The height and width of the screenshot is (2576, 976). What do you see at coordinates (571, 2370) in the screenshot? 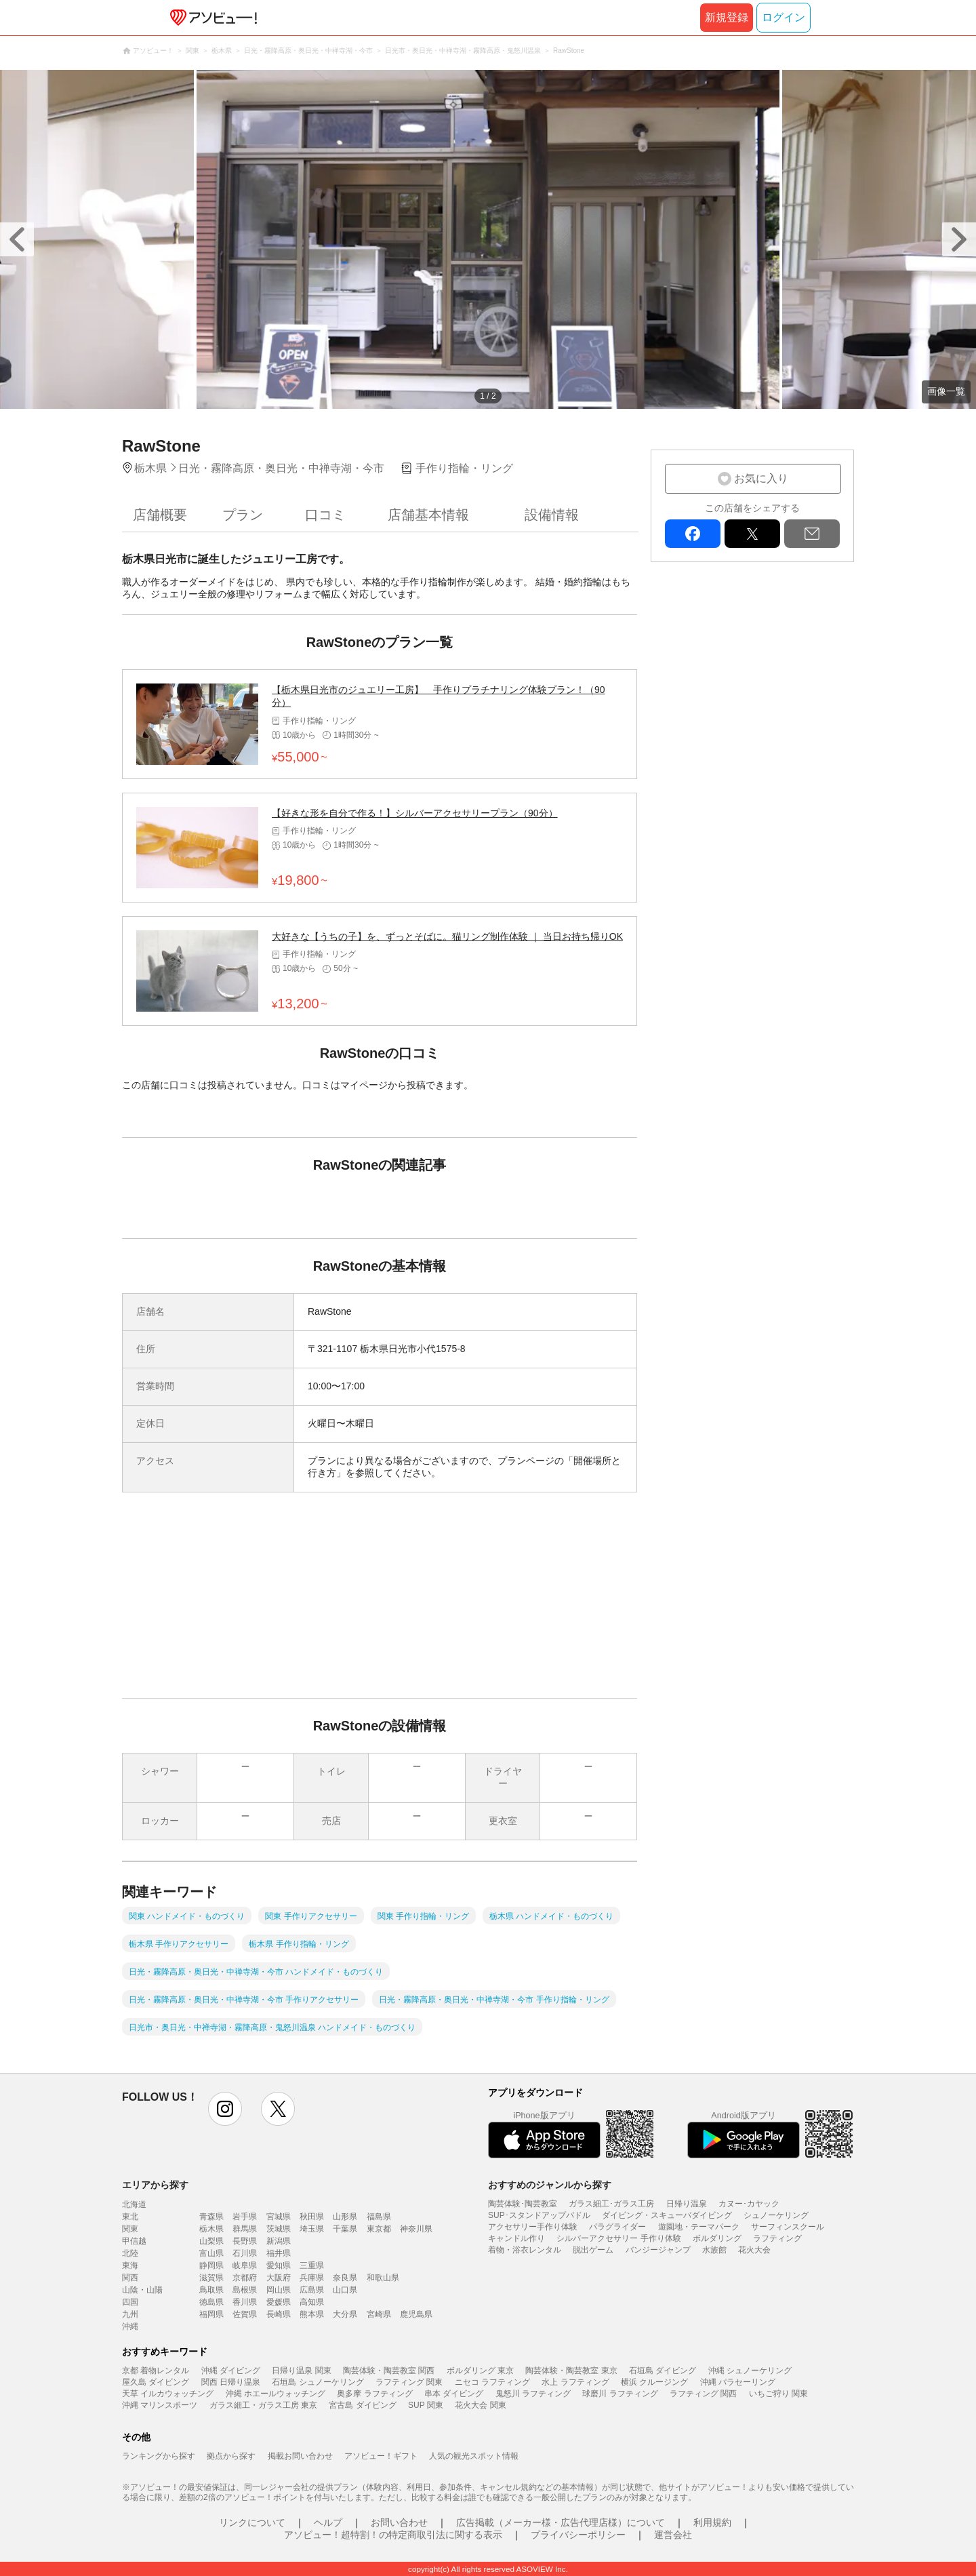
I see `陶芸体験・陶芸教室 東京` at bounding box center [571, 2370].